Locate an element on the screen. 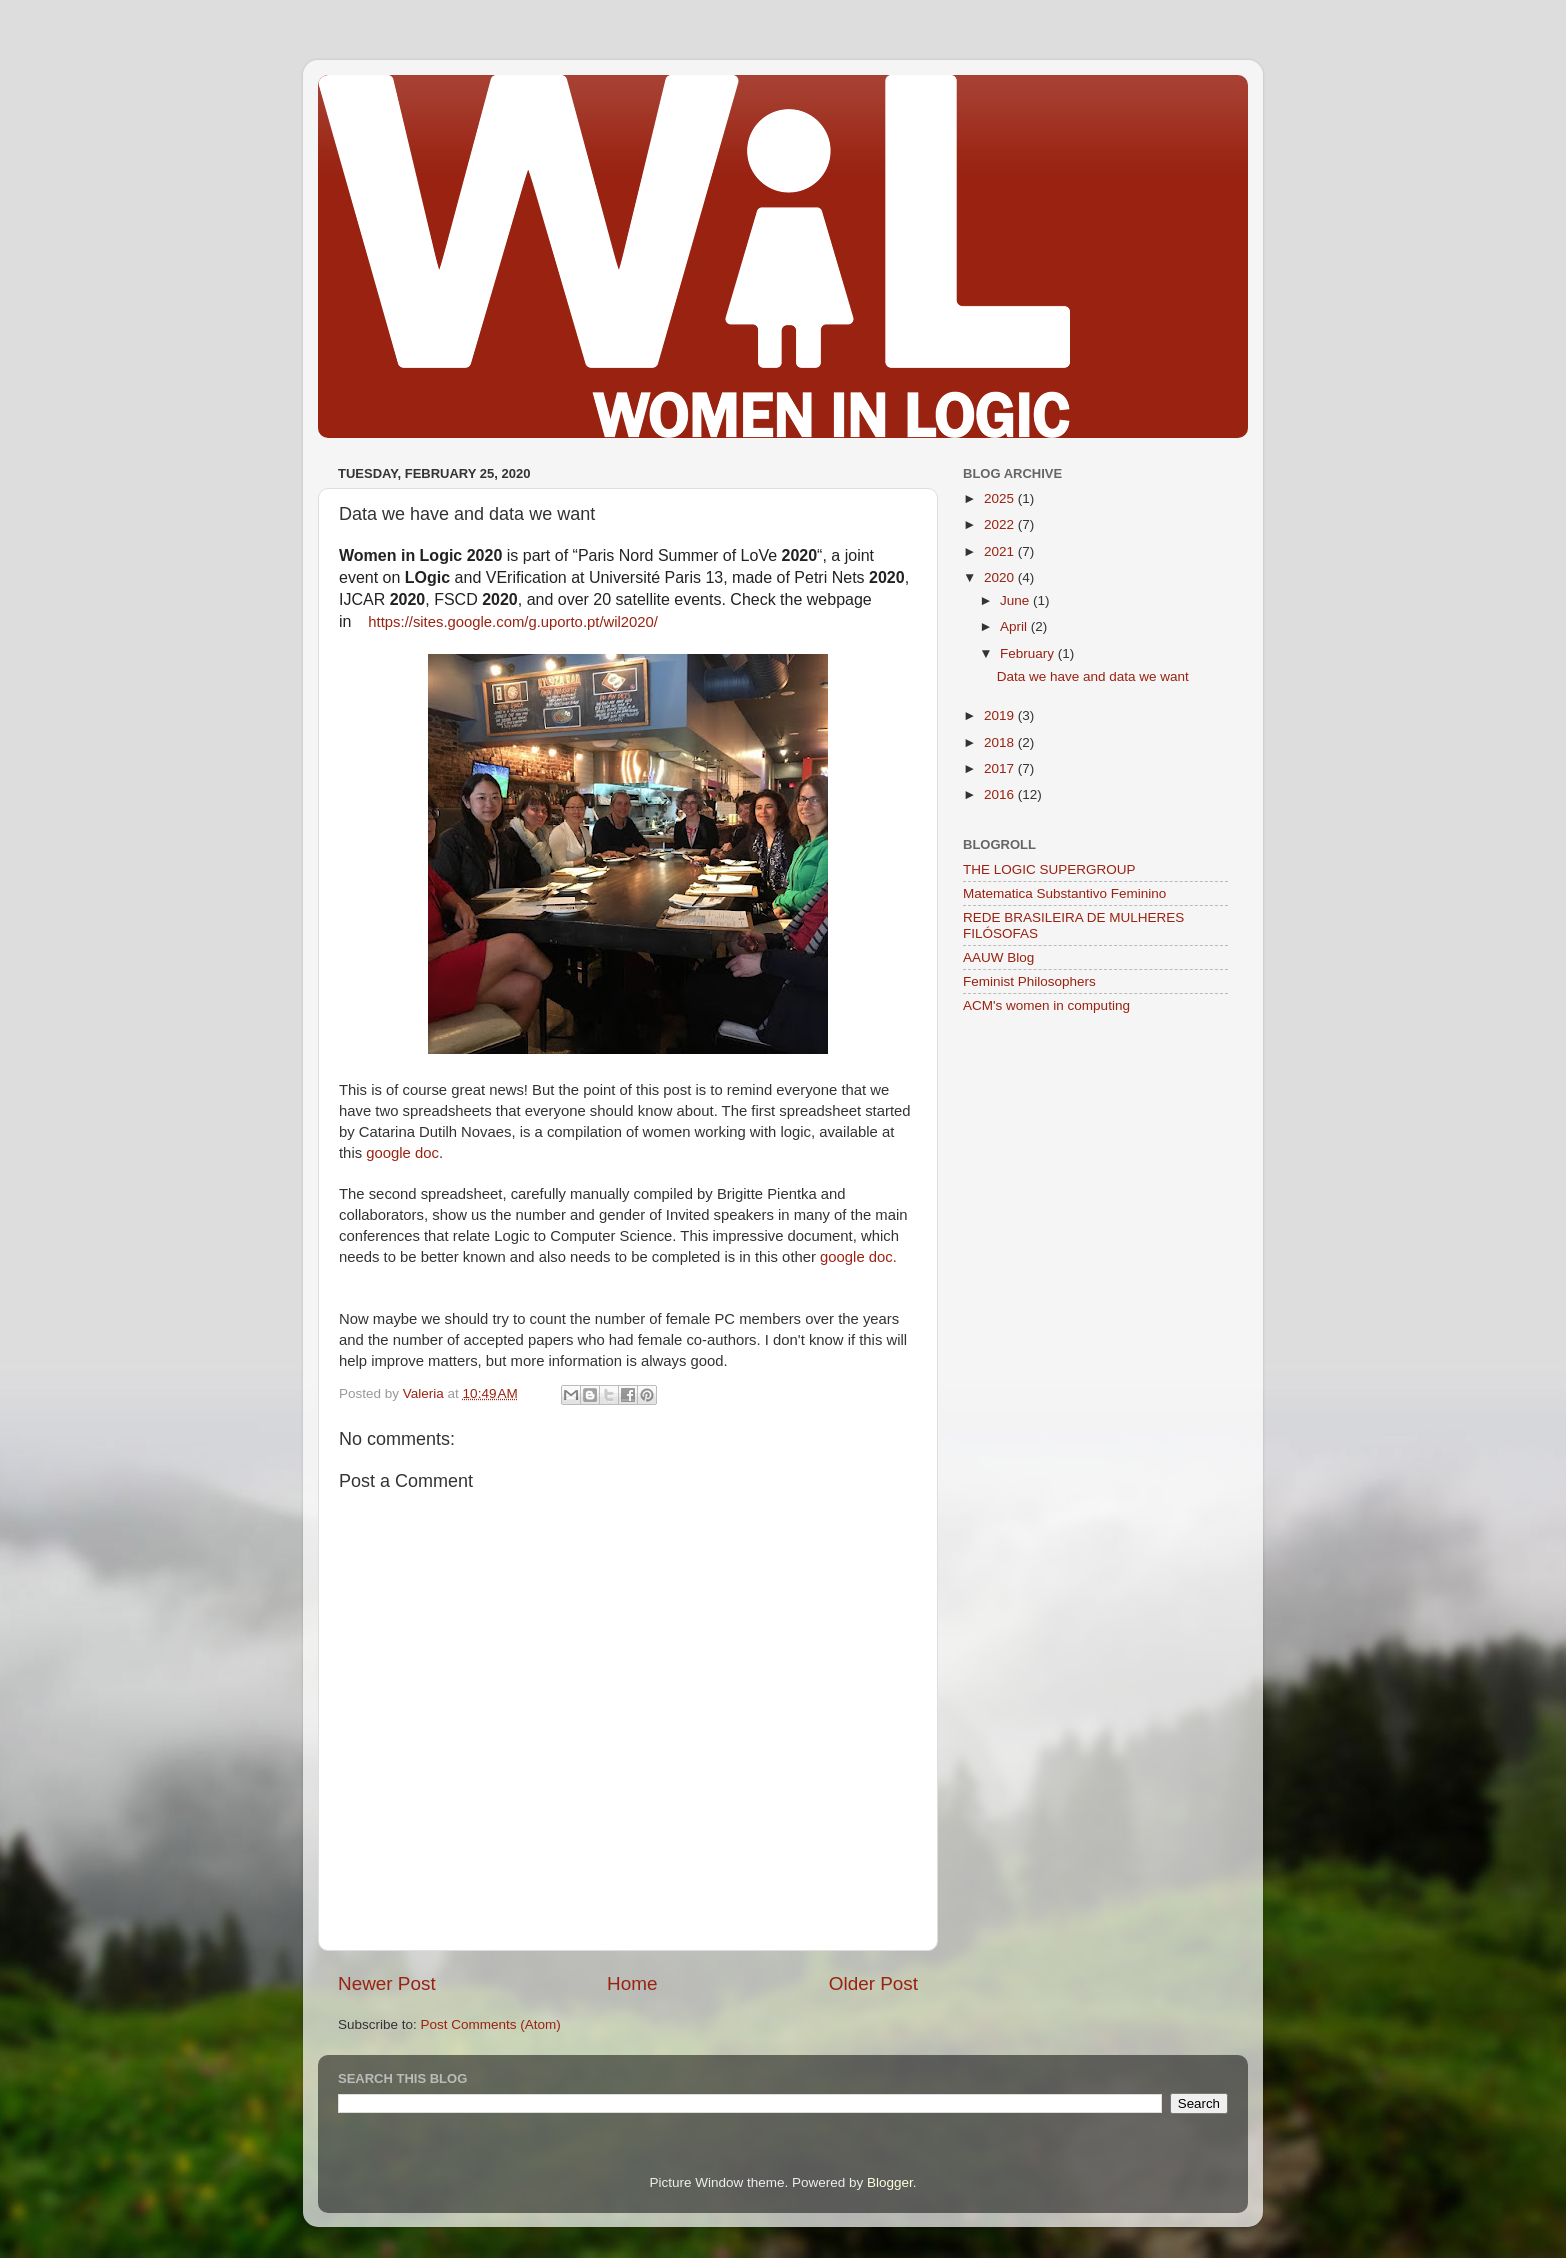  2021 is located at coordinates (1001, 551).